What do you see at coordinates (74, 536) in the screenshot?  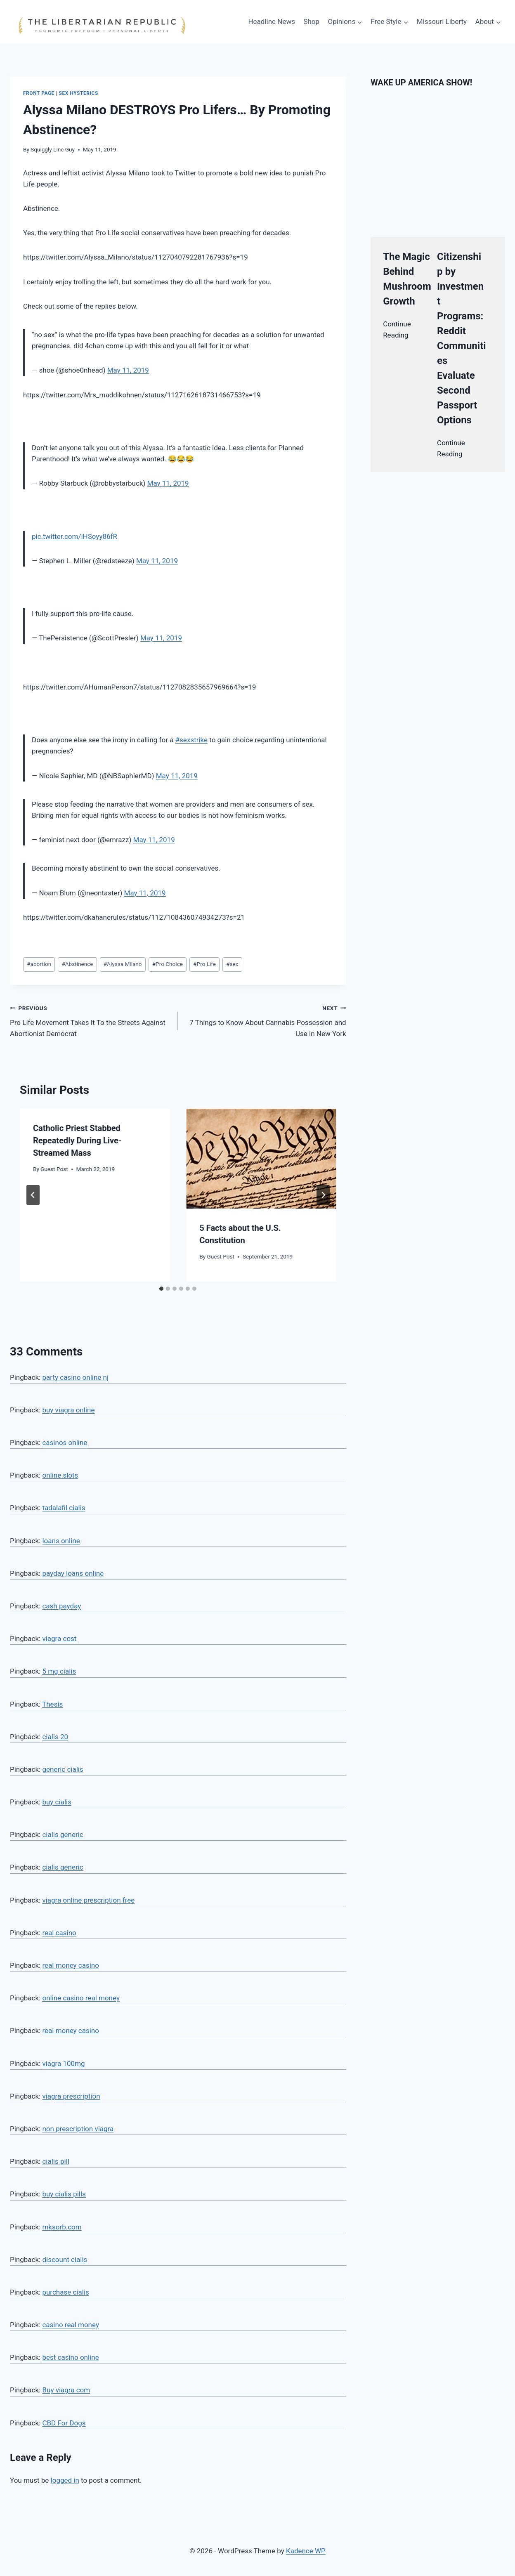 I see `pic.twitter.com/iHSoyy86fR` at bounding box center [74, 536].